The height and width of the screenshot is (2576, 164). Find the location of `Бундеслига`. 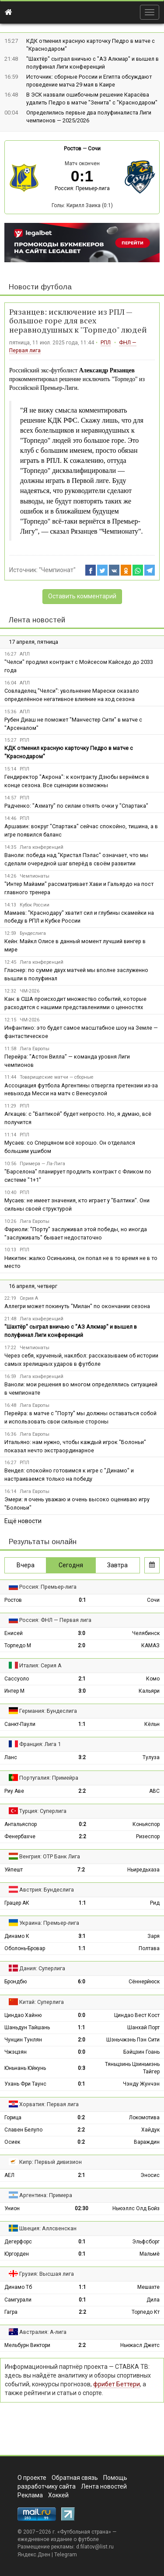

Бундеслига is located at coordinates (33, 933).